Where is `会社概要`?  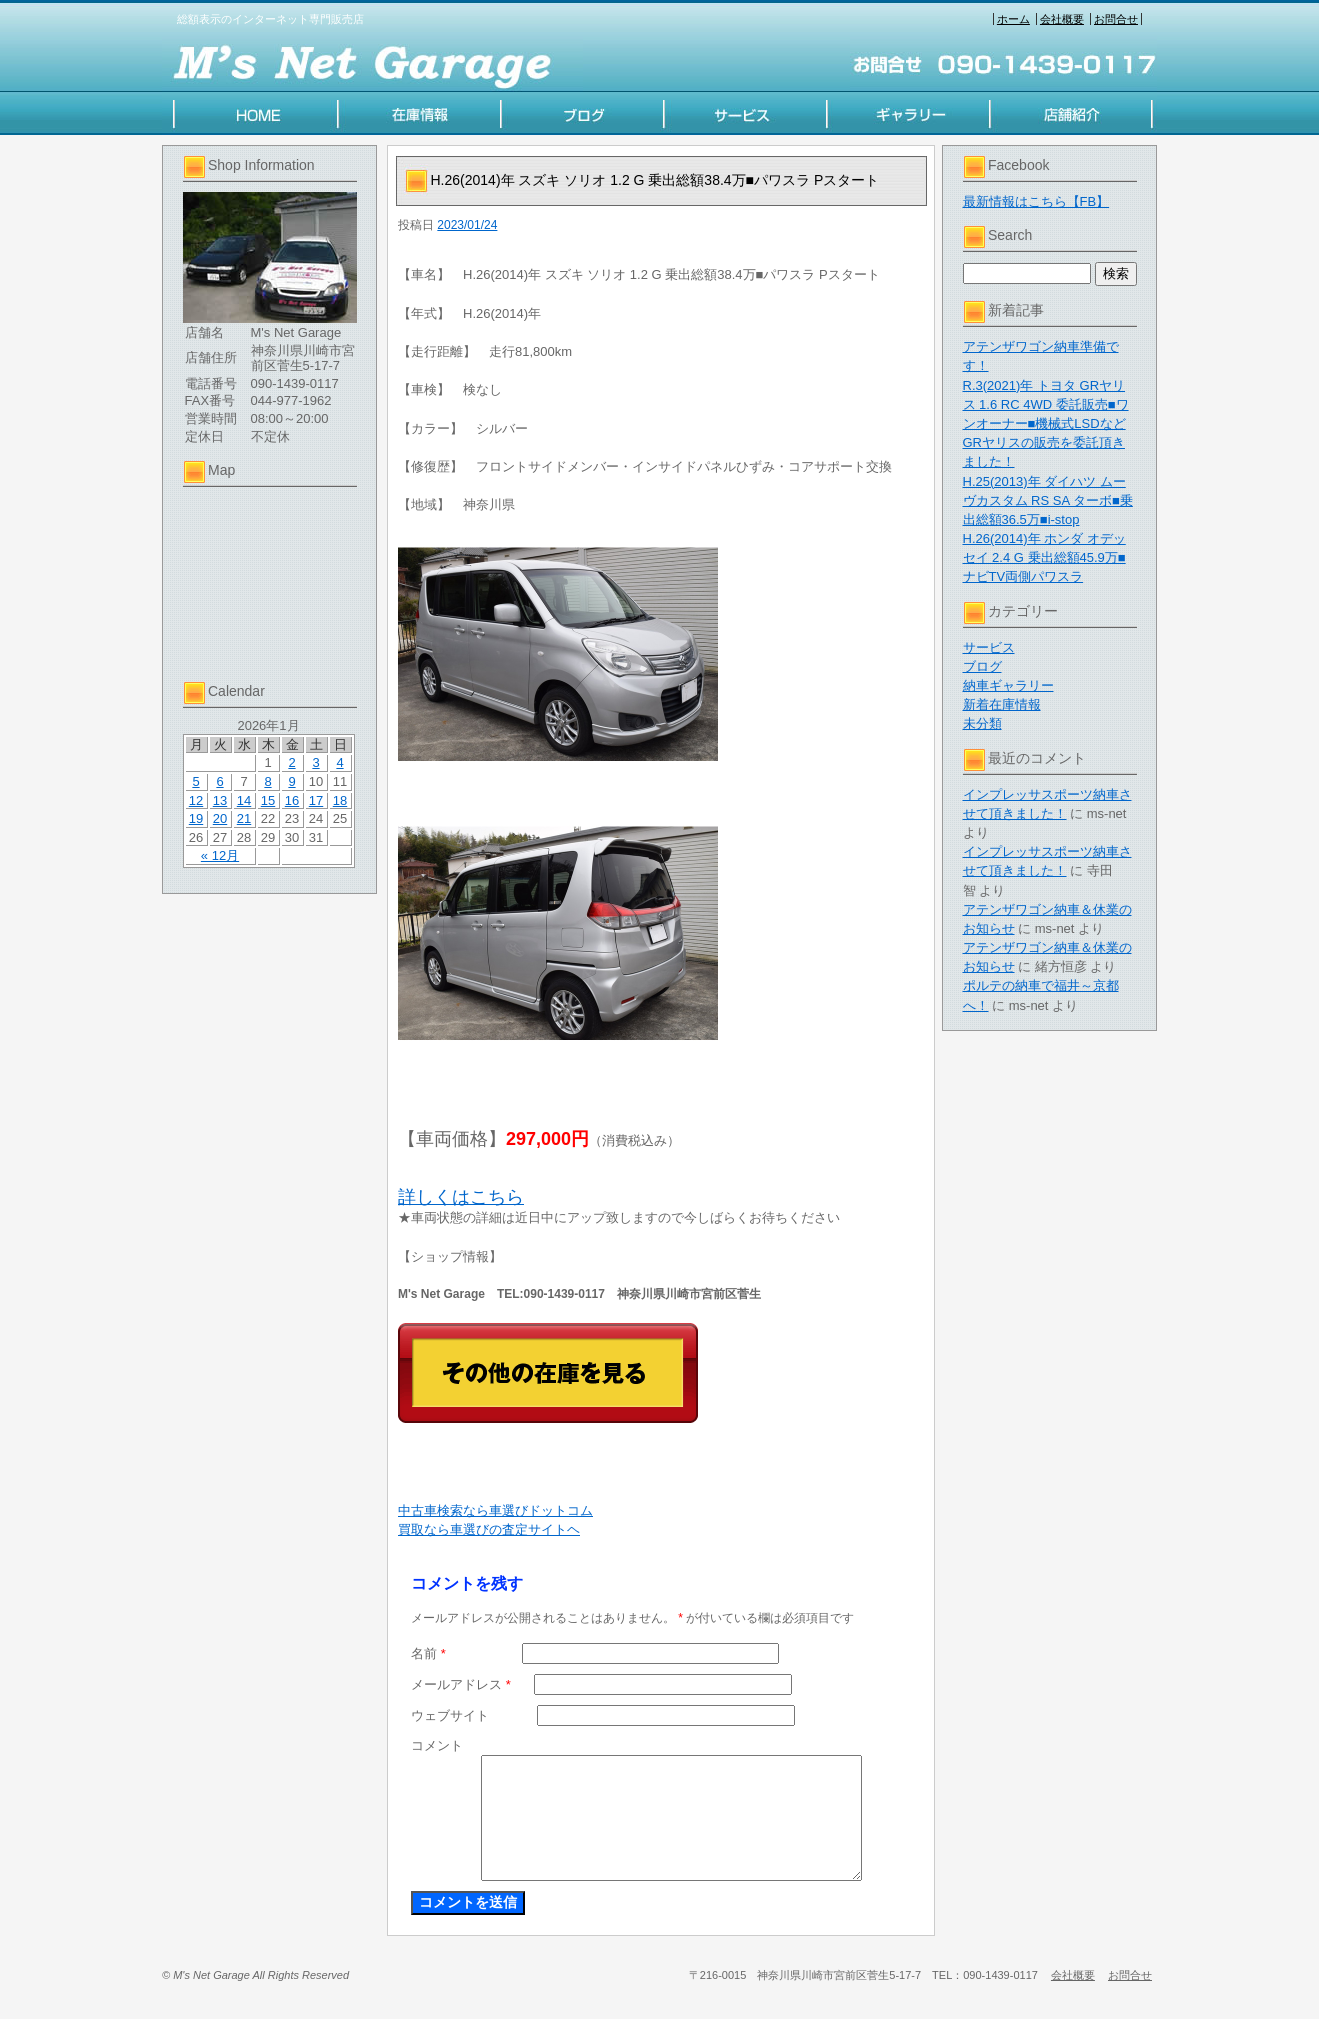
会社概要 is located at coordinates (1062, 19).